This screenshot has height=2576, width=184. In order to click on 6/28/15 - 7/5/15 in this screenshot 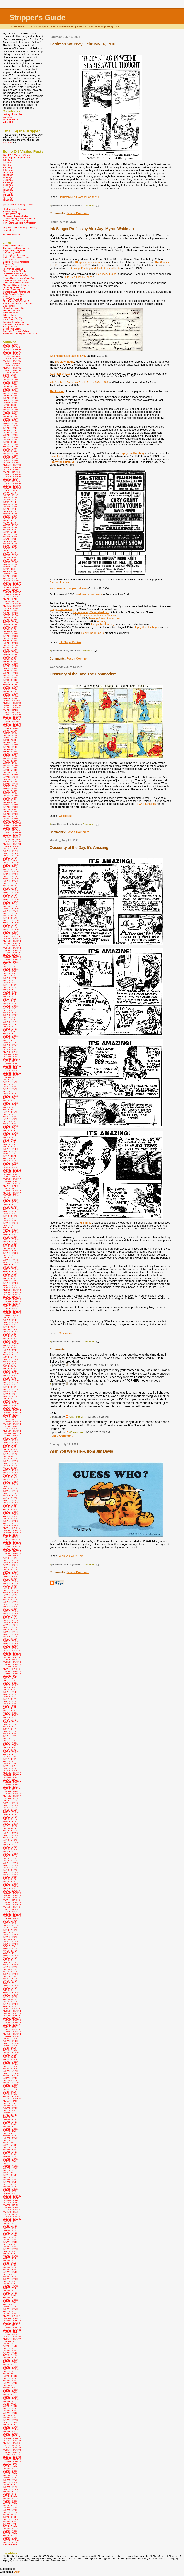, I will do `click(10, 1496)`.